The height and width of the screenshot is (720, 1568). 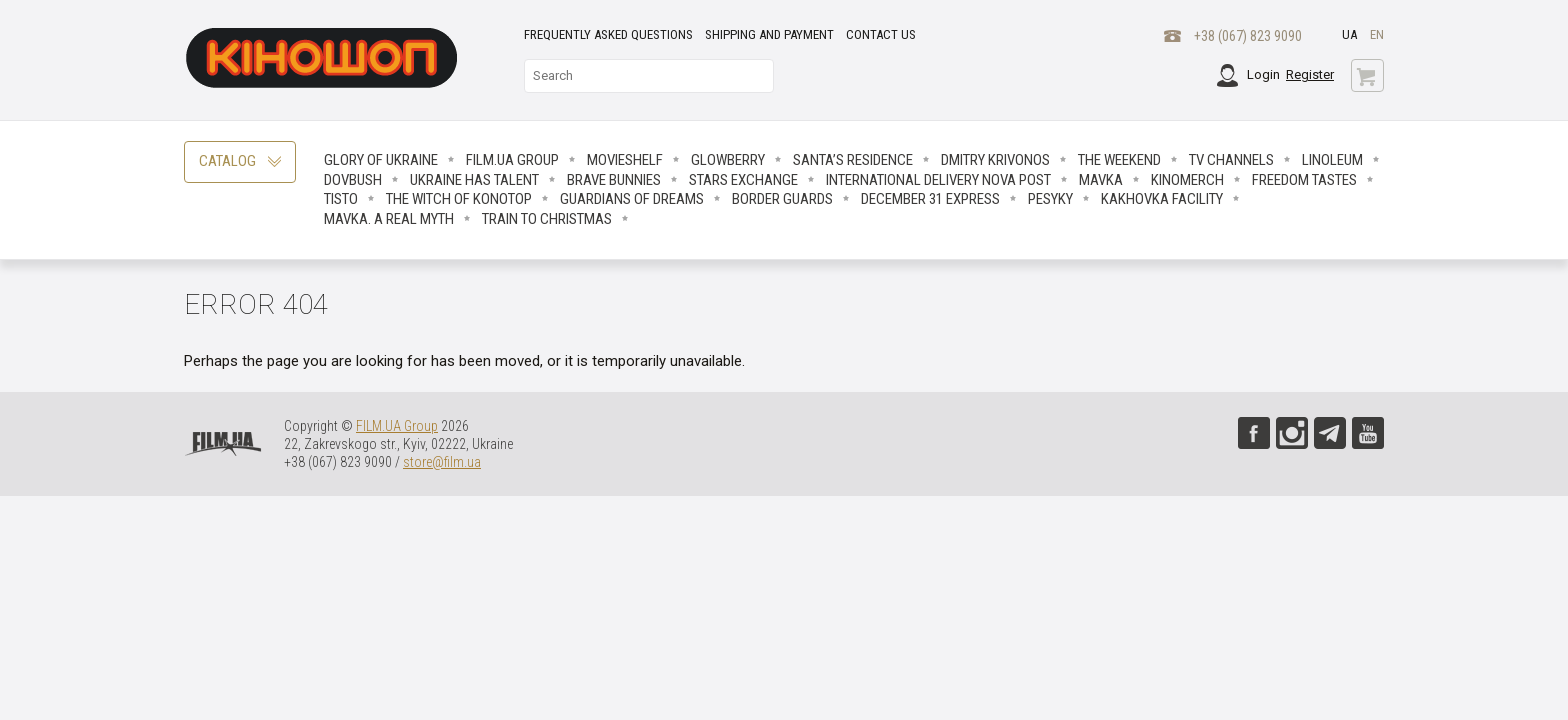 What do you see at coordinates (608, 34) in the screenshot?
I see `Frequently asked questions` at bounding box center [608, 34].